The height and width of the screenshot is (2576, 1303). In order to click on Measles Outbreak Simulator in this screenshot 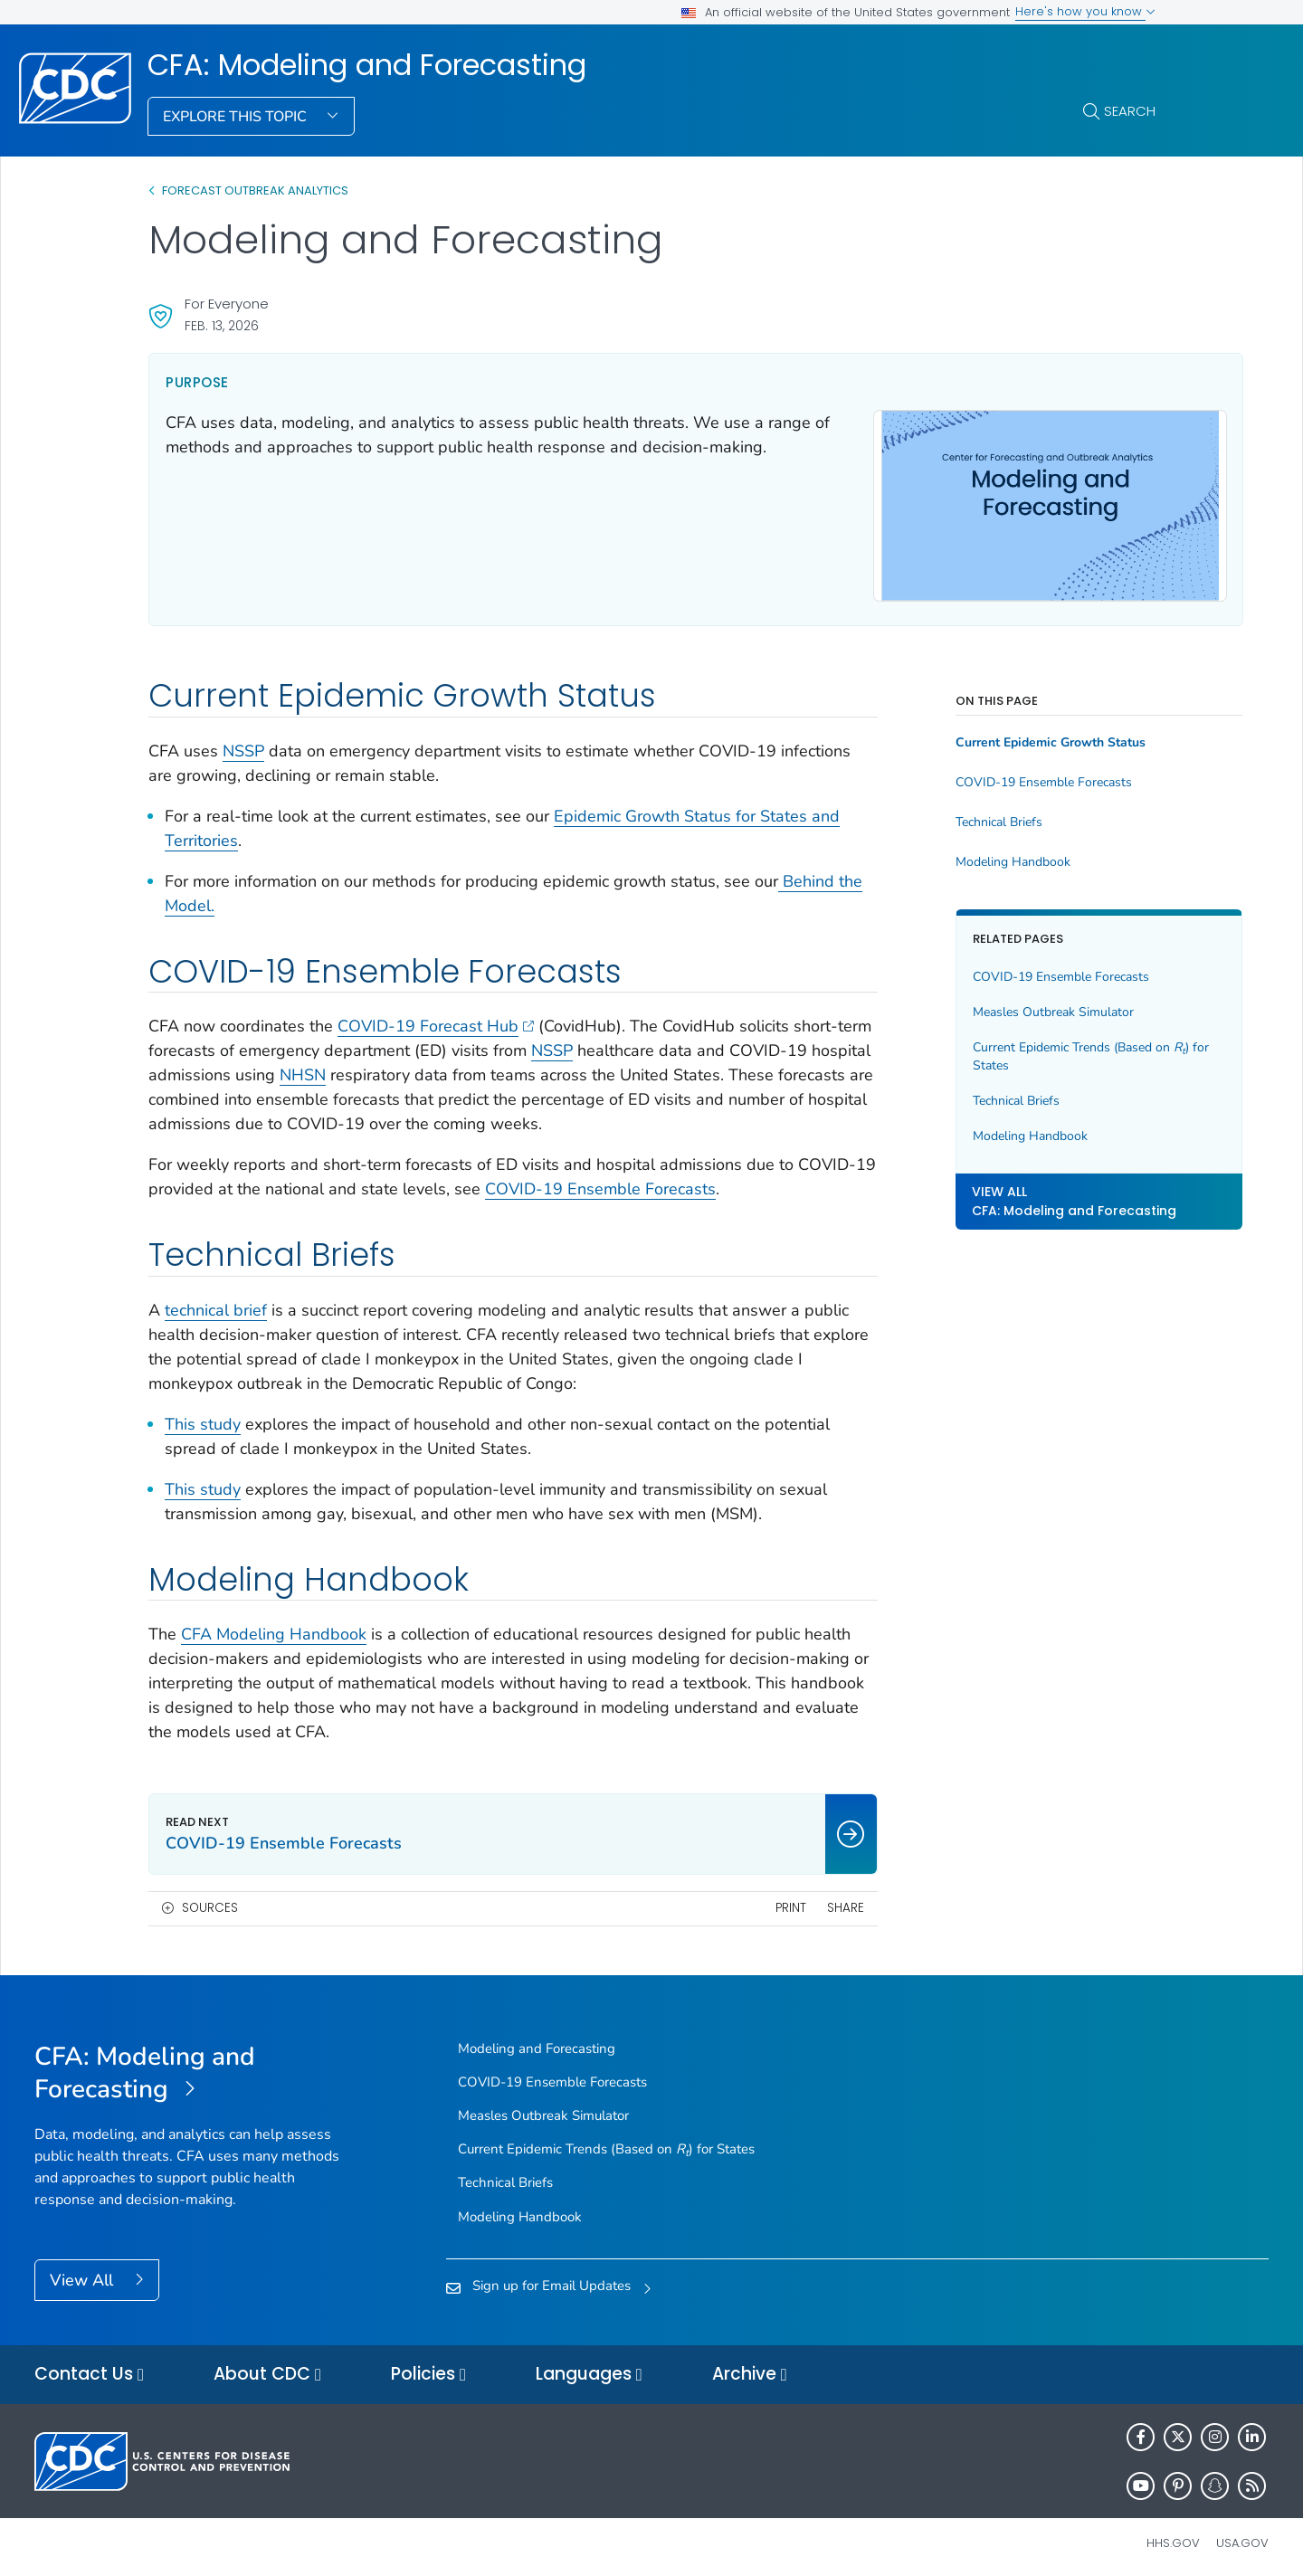, I will do `click(996, 1003)`.